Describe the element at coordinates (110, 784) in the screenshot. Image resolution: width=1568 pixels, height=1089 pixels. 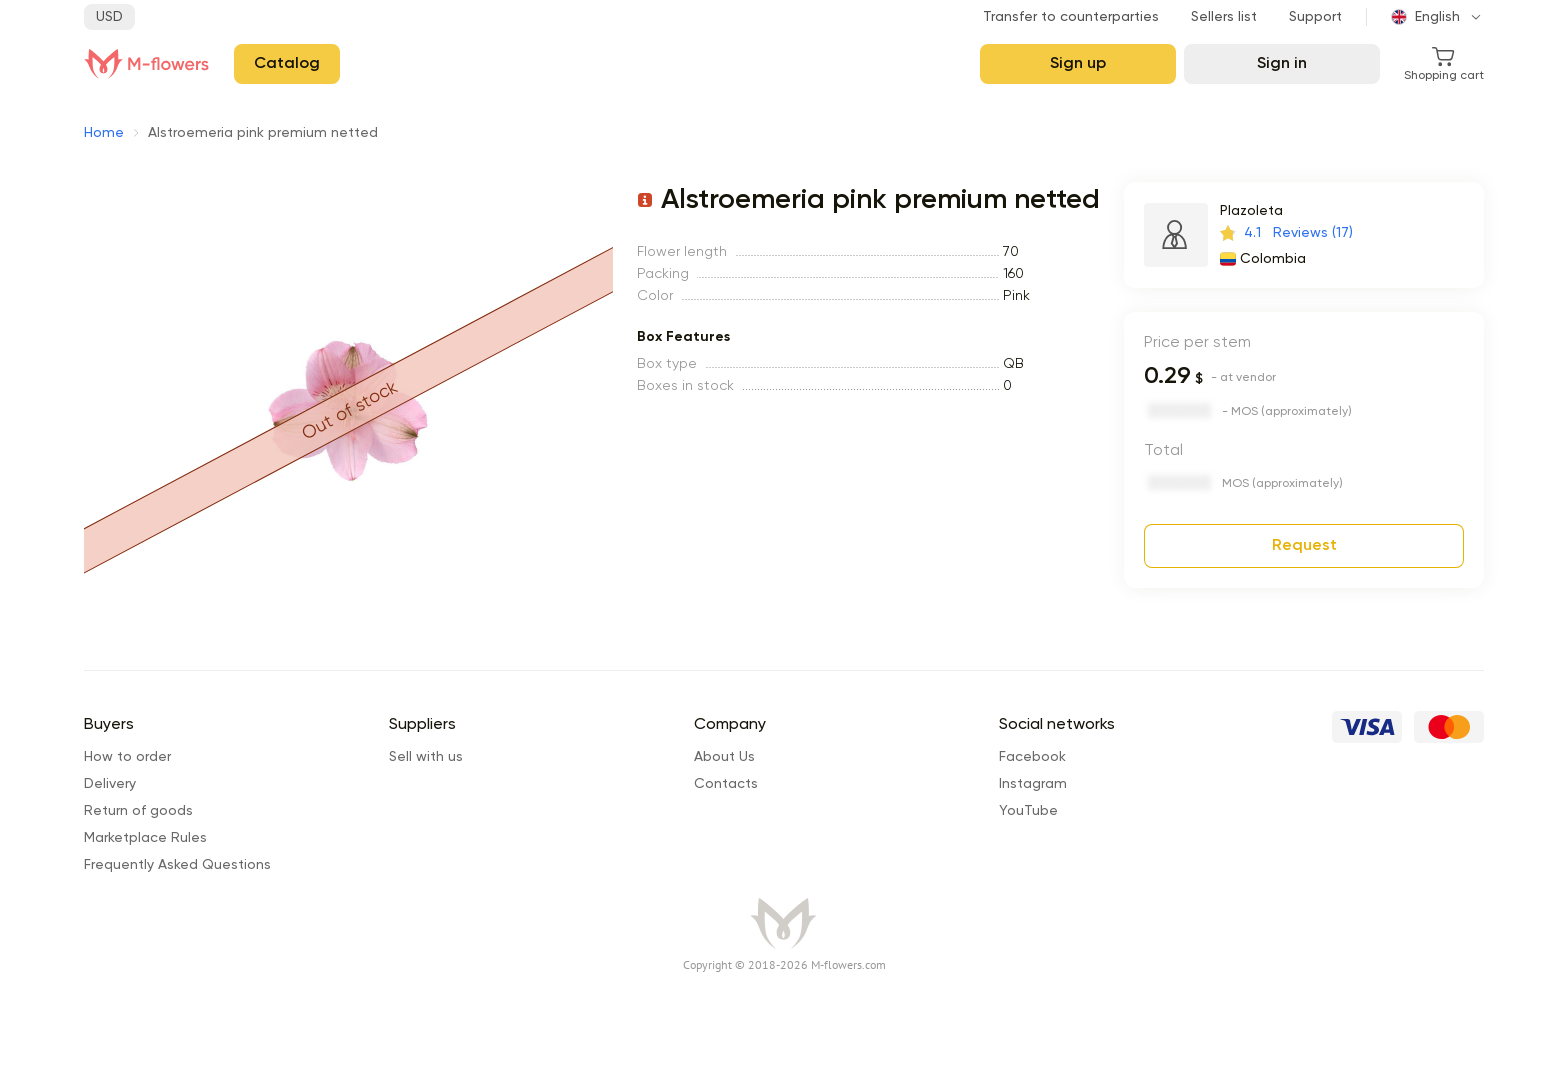
I see `Delivery` at that location.